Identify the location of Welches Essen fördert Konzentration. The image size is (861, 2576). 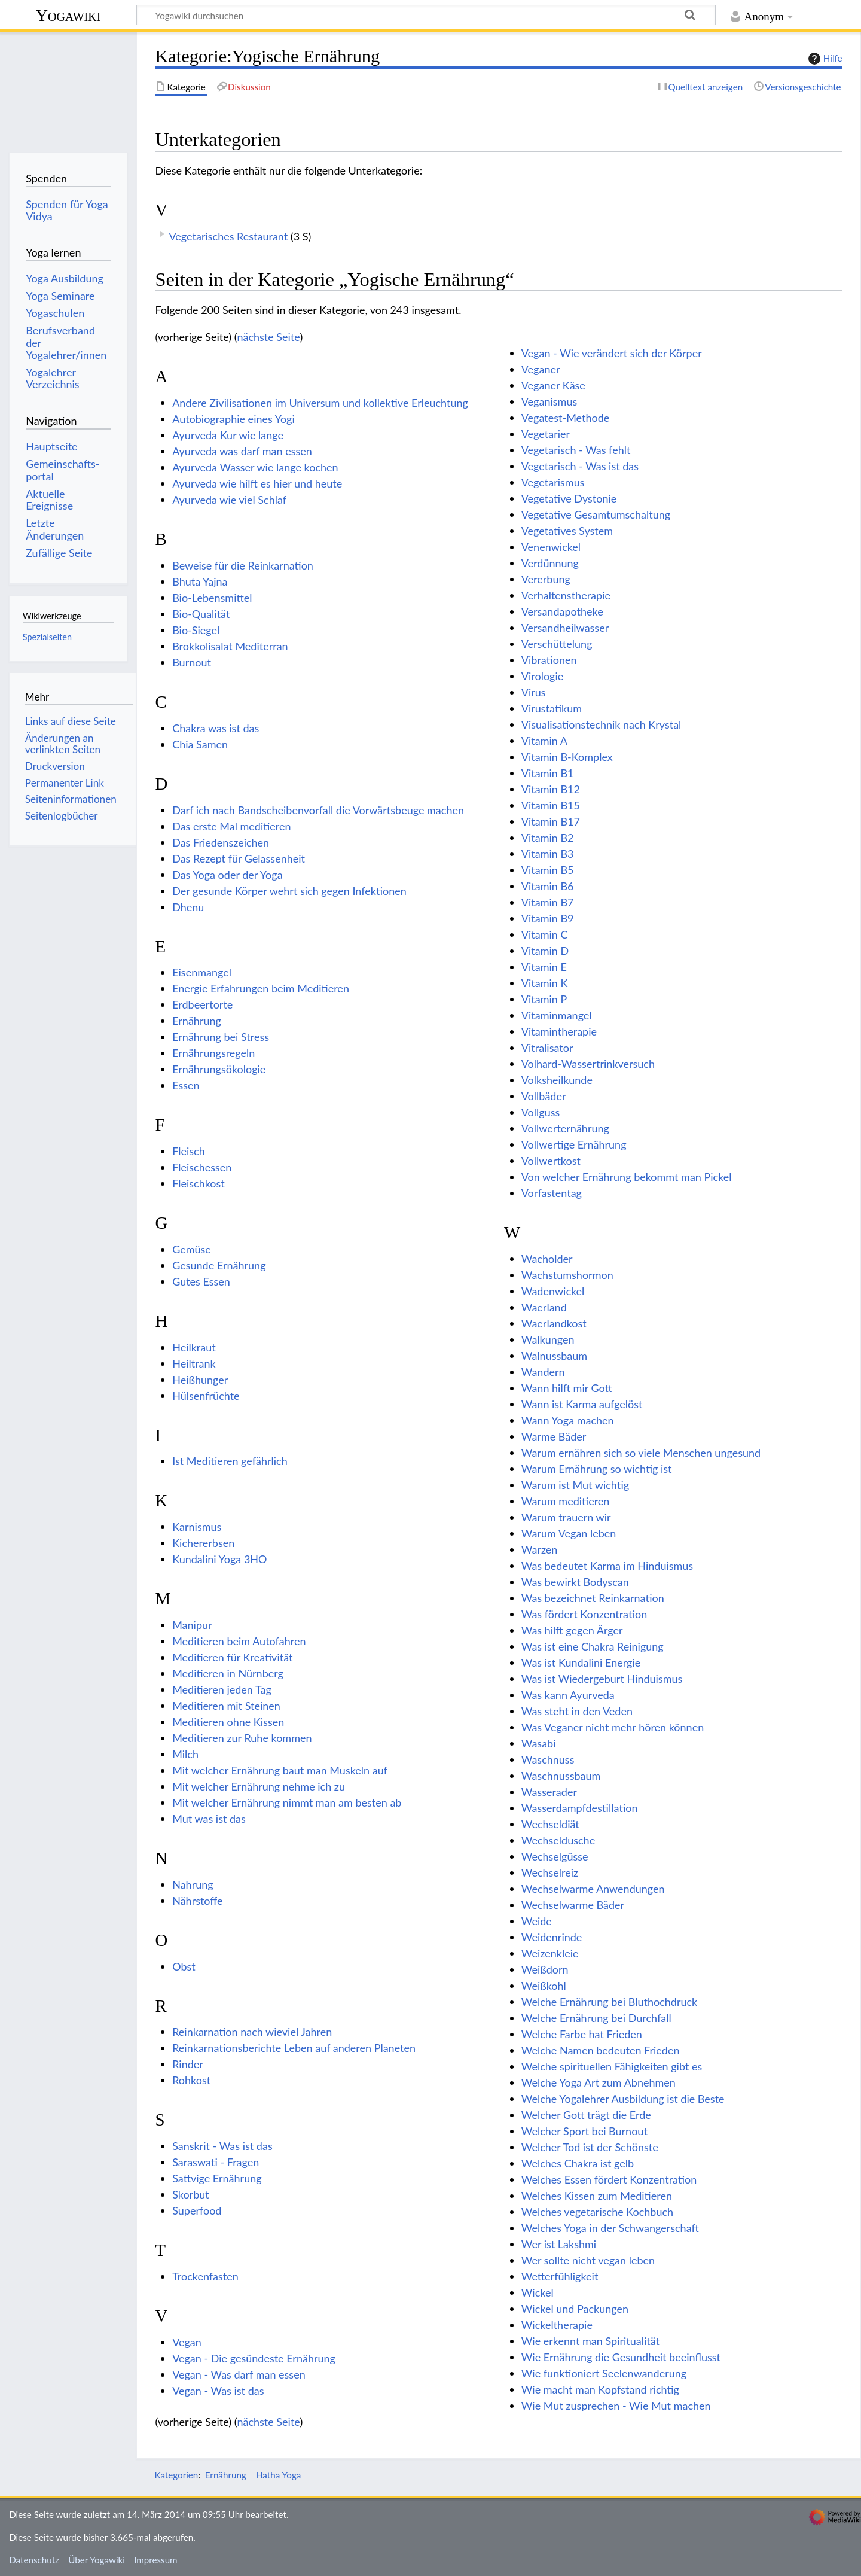
(609, 2179).